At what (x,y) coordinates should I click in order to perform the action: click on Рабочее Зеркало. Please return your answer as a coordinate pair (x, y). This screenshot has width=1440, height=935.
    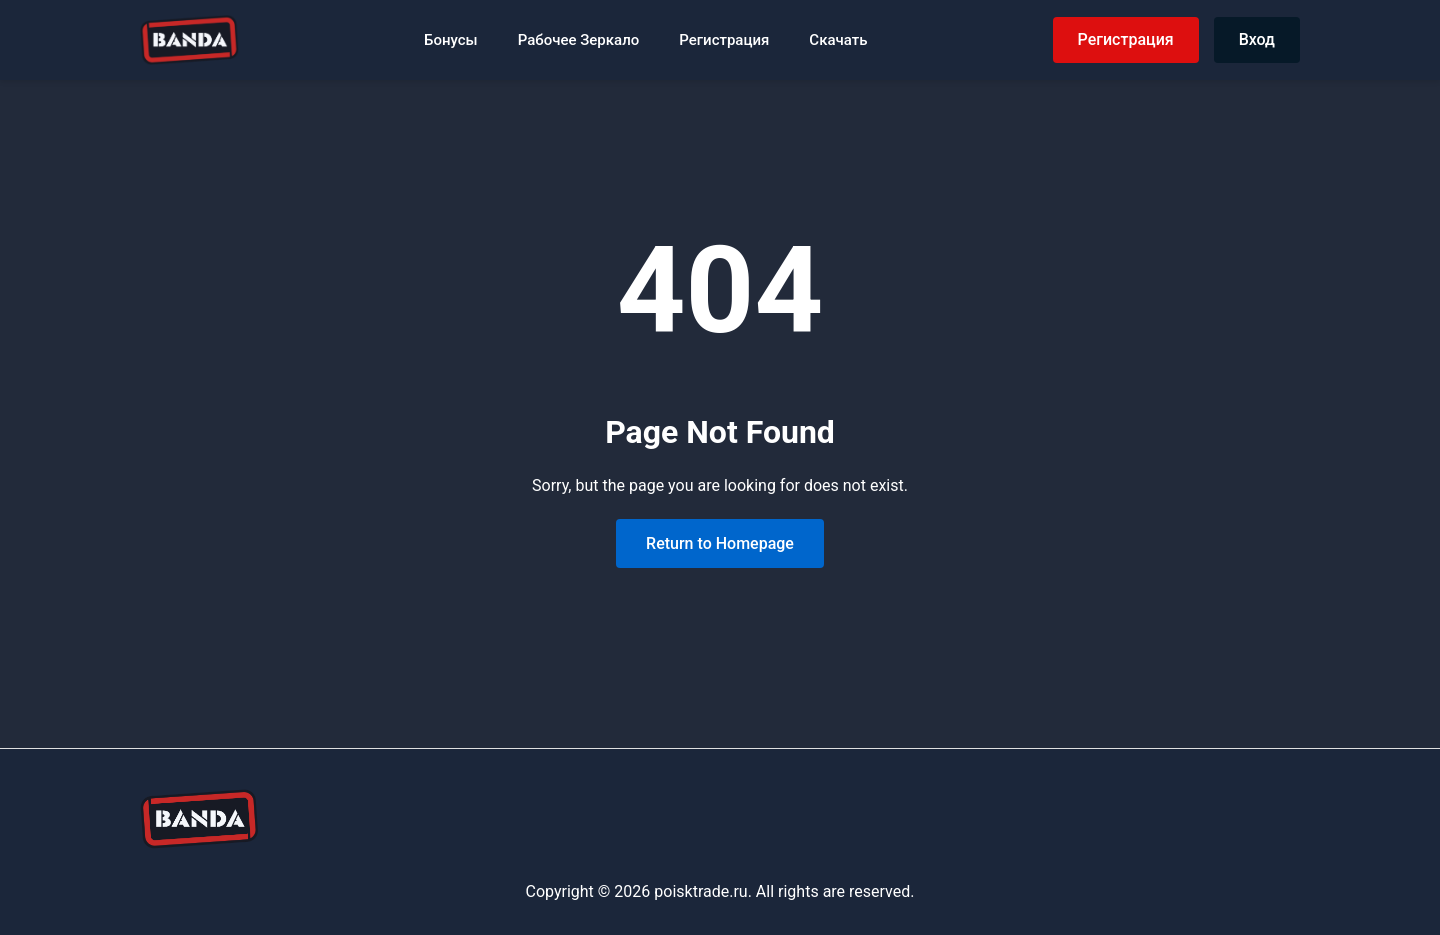
    Looking at the image, I should click on (579, 40).